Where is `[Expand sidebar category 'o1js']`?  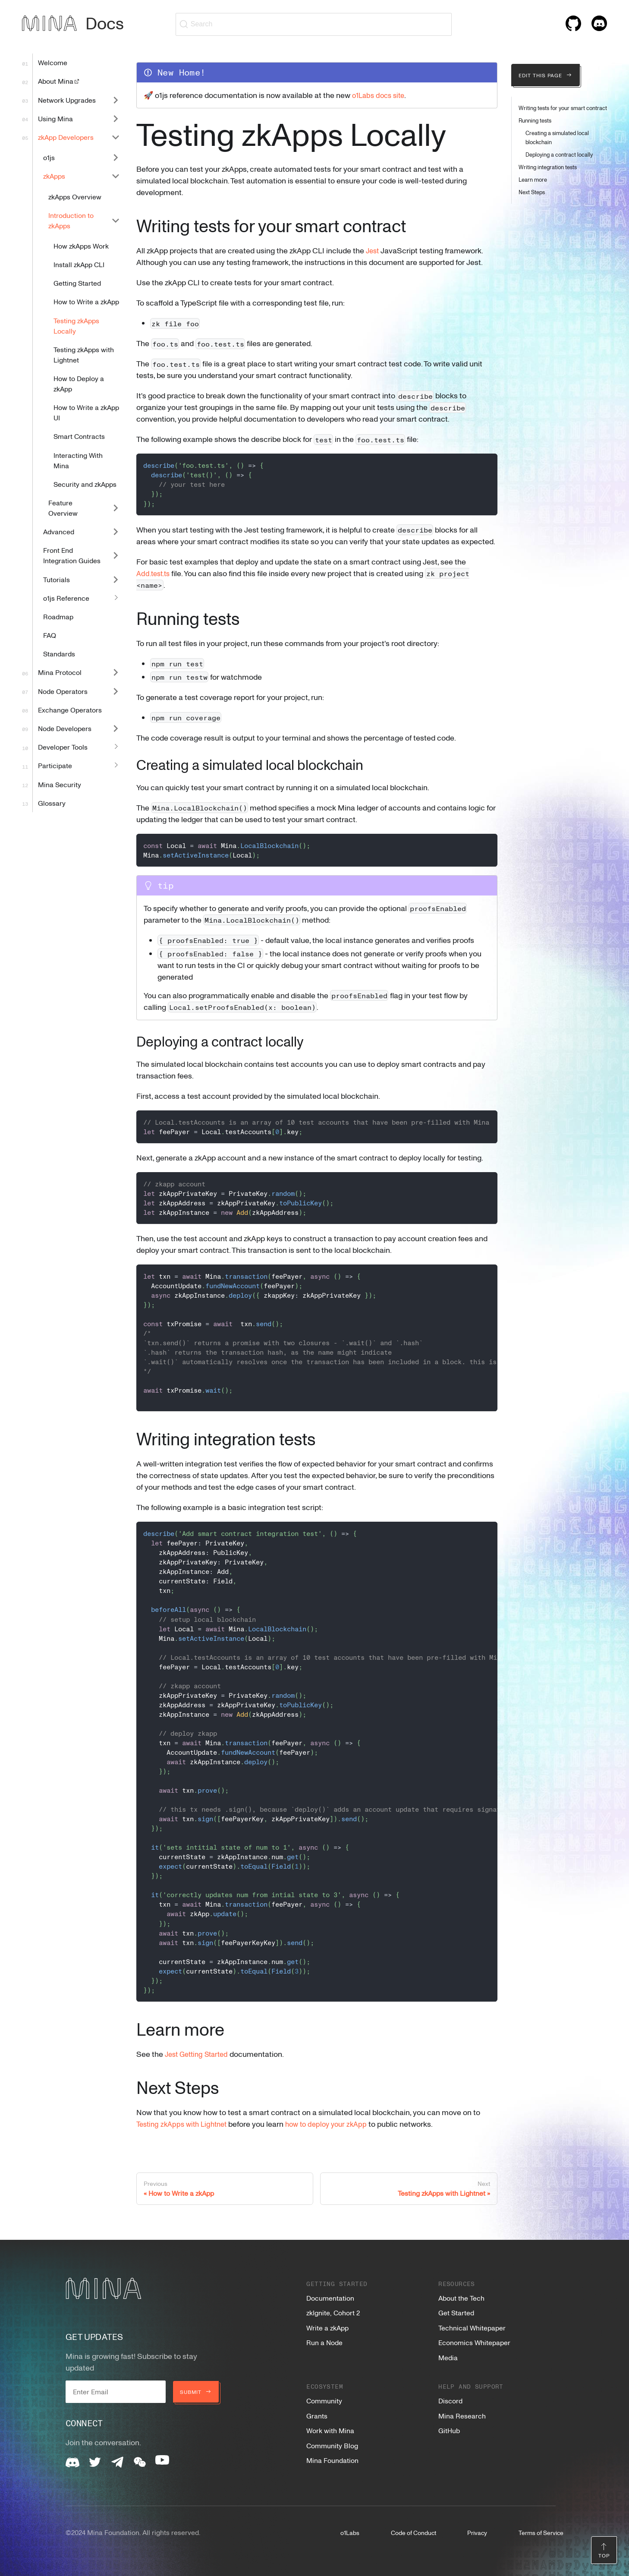 [Expand sidebar category 'o1js'] is located at coordinates (115, 157).